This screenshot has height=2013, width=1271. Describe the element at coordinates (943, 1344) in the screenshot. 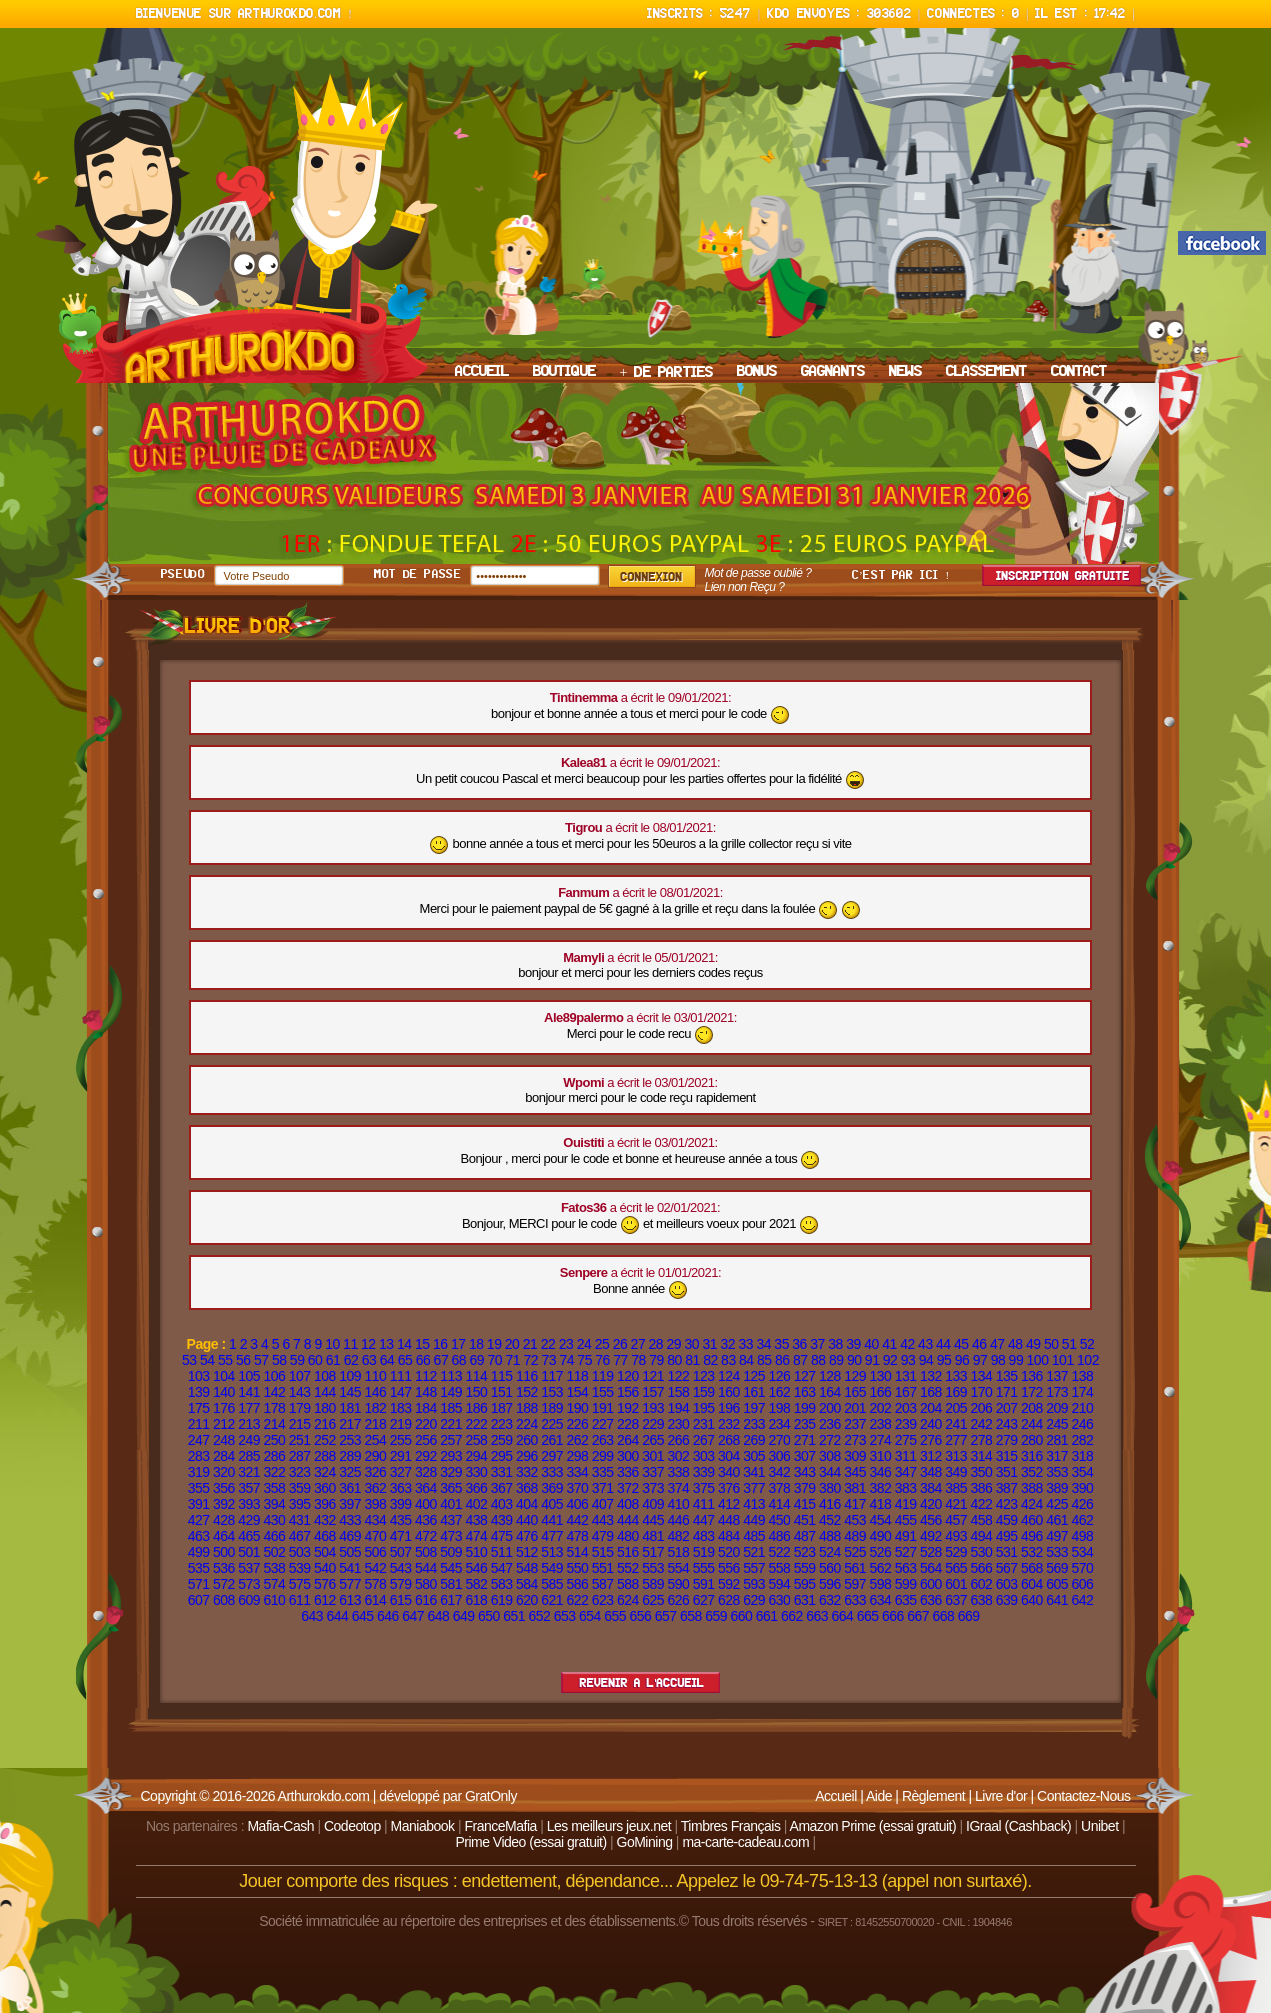

I see `44` at that location.